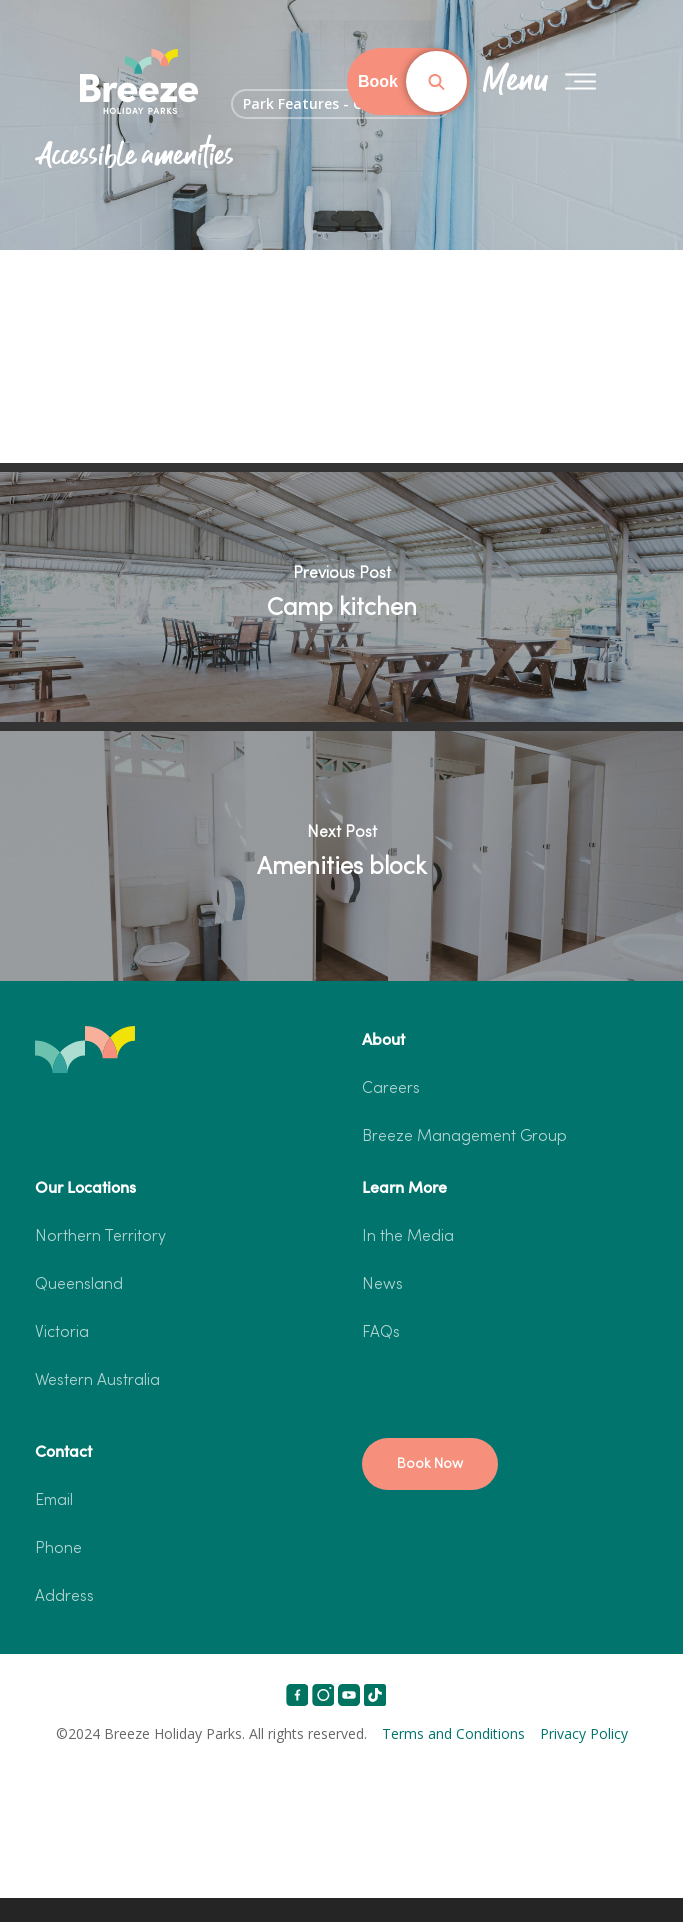 Image resolution: width=683 pixels, height=1922 pixels. I want to click on In the Media, so click(408, 1237).